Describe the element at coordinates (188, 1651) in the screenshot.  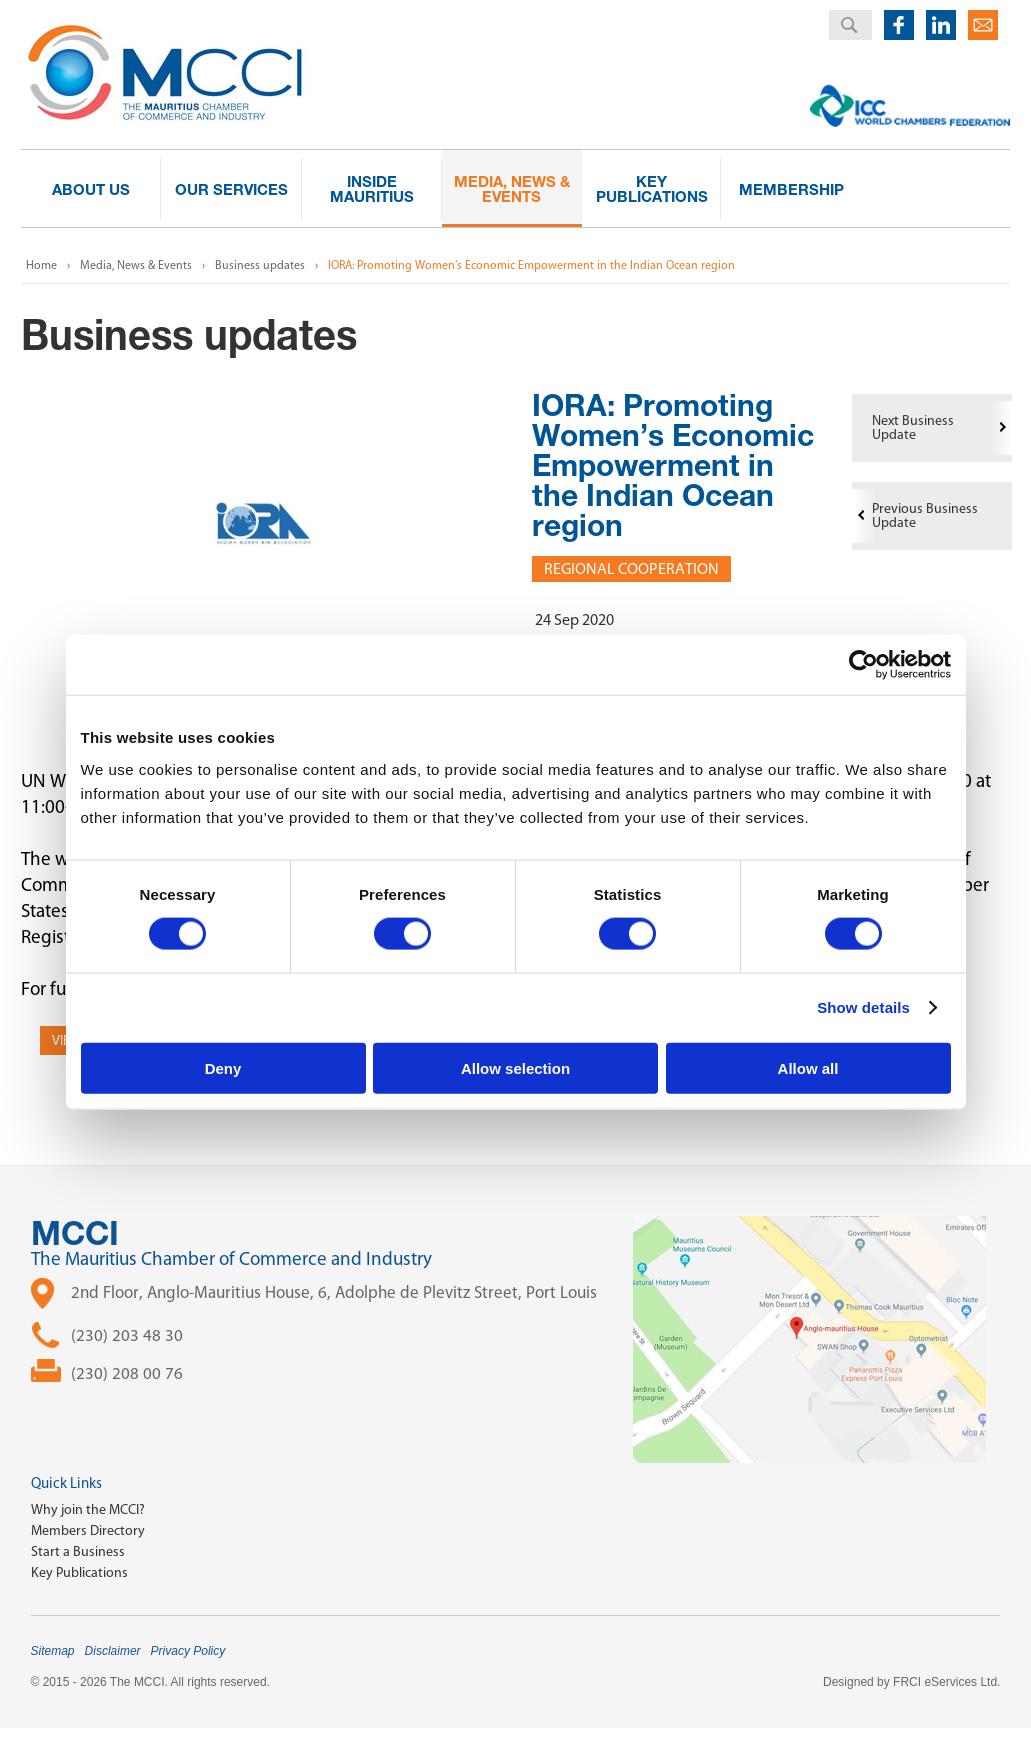
I see `Privacy Policy` at that location.